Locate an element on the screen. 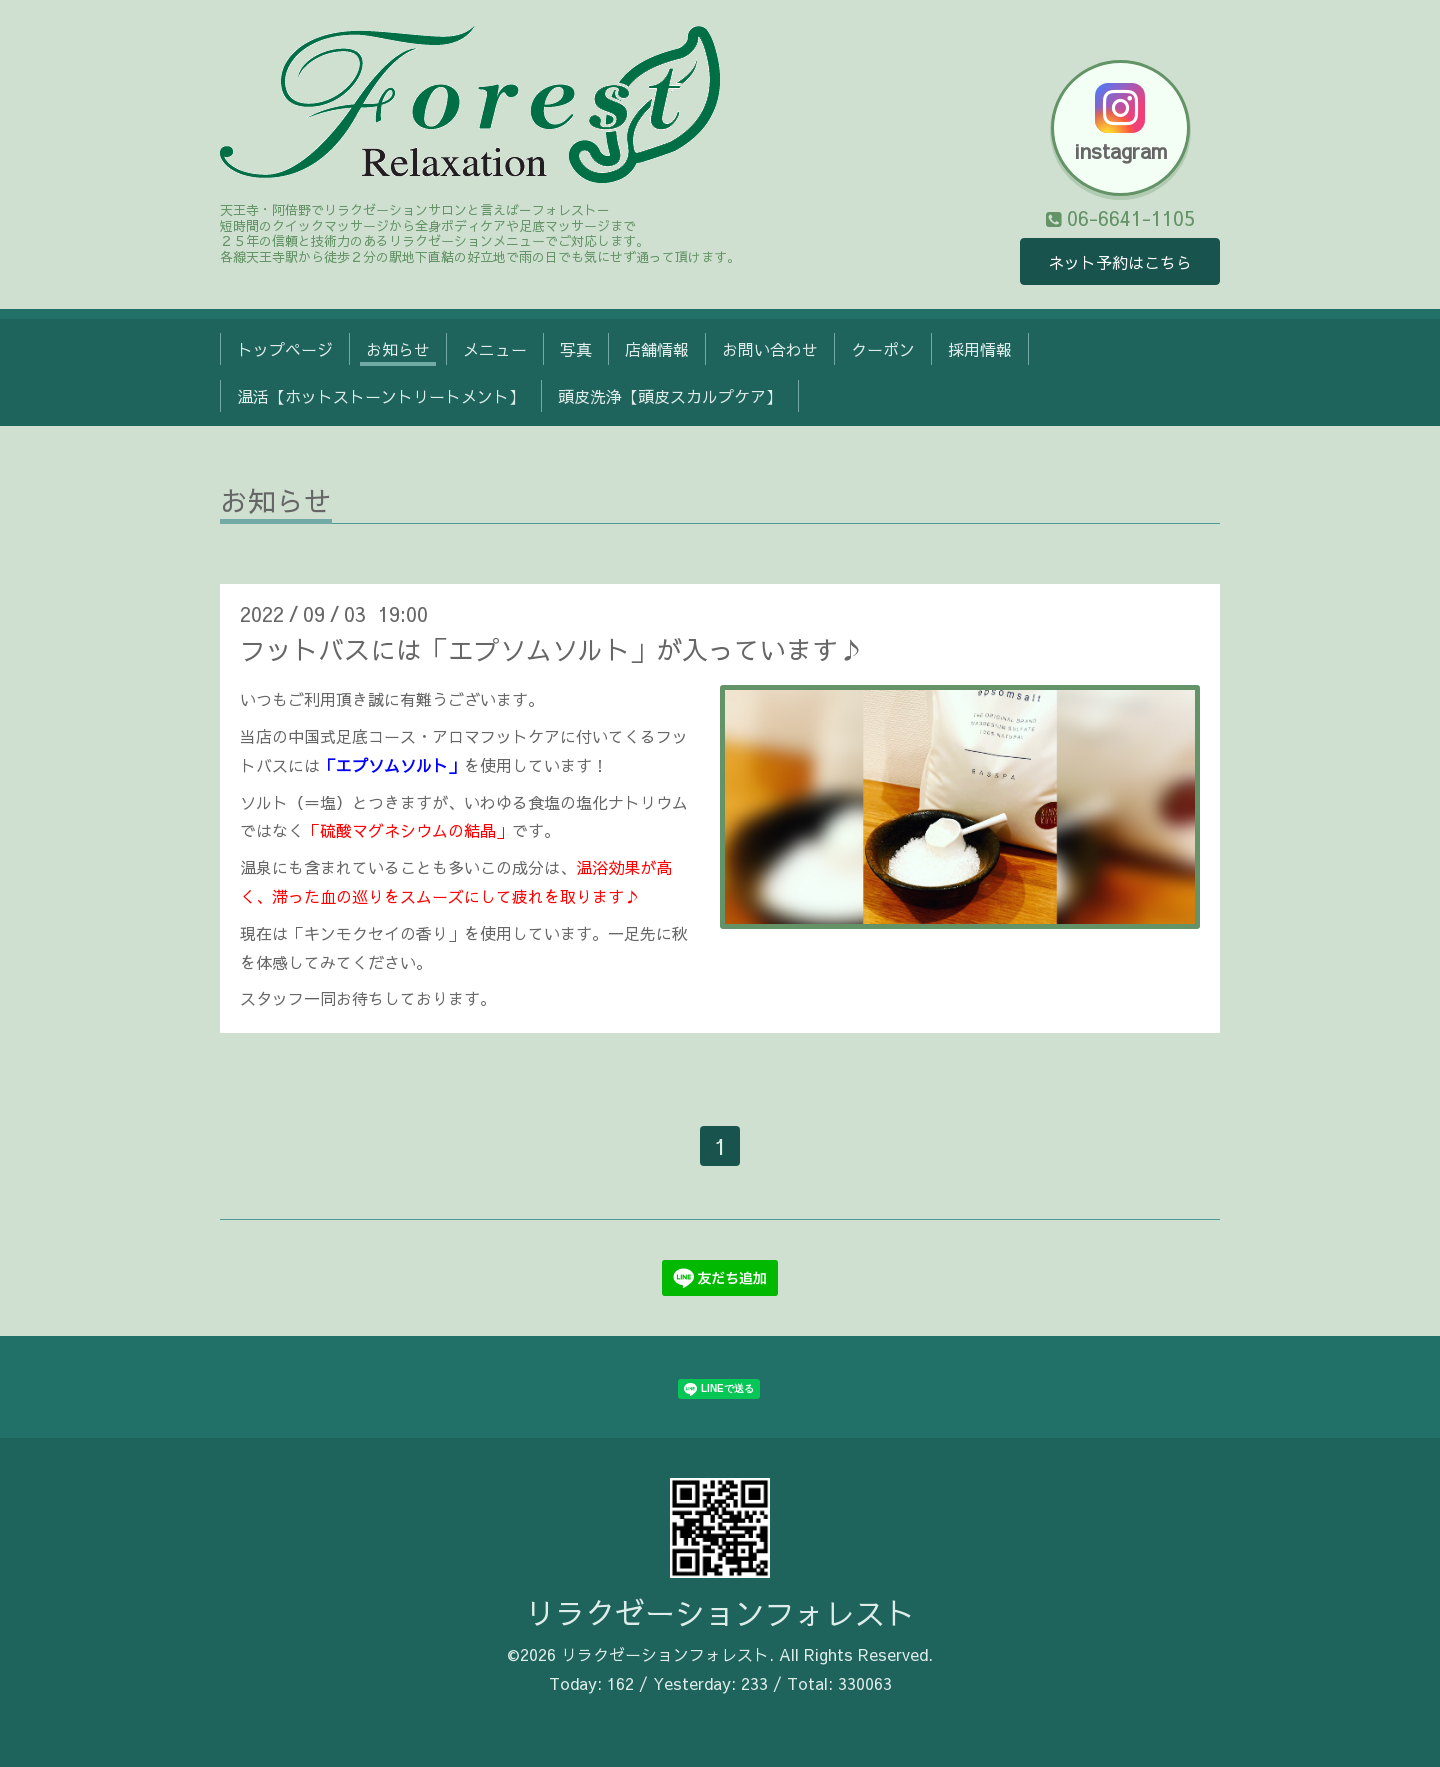  お知らせ is located at coordinates (398, 349).